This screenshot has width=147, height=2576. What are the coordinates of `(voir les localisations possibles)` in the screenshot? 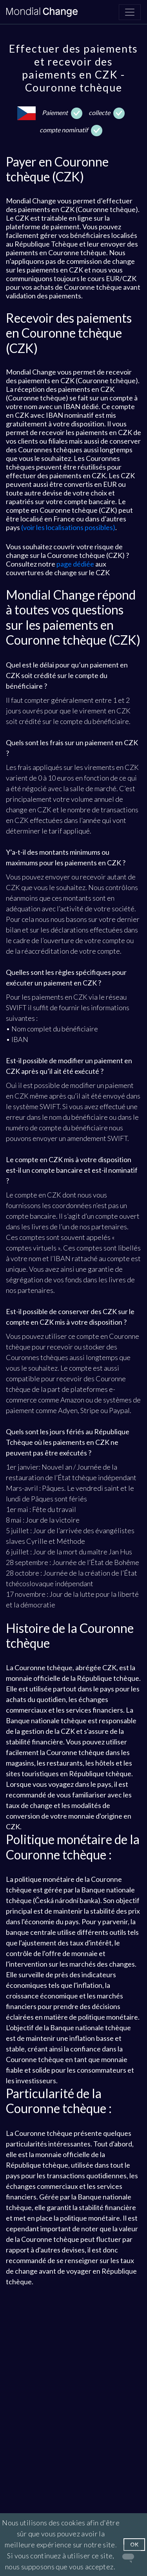 It's located at (68, 527).